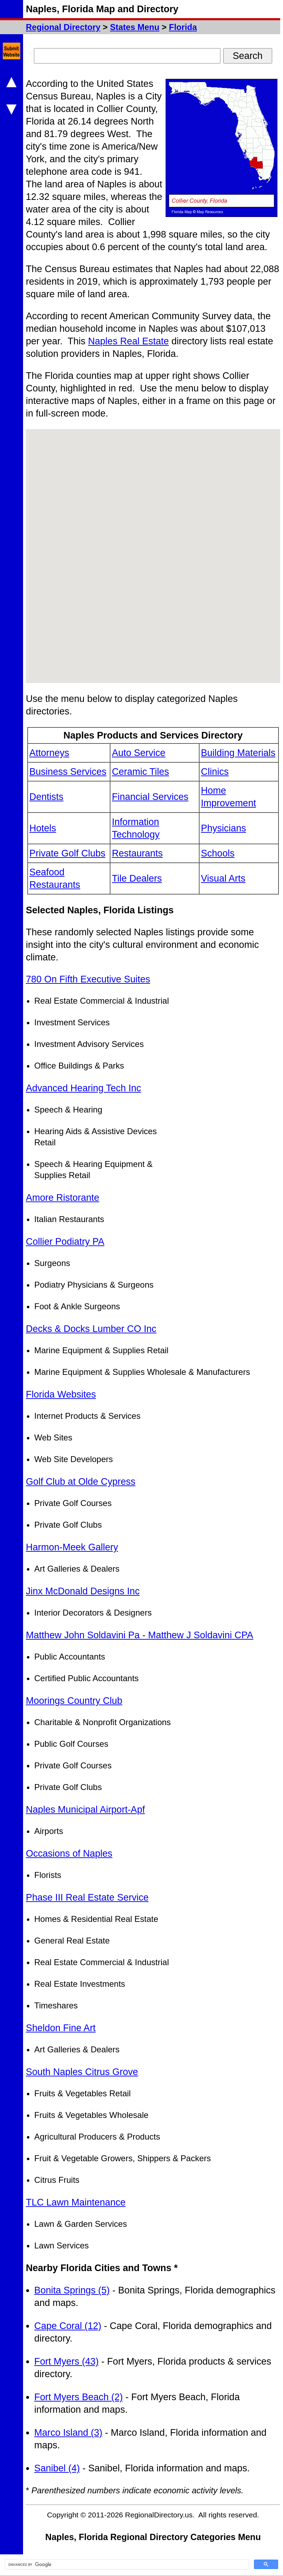  I want to click on Private Golf Clubs, so click(67, 853).